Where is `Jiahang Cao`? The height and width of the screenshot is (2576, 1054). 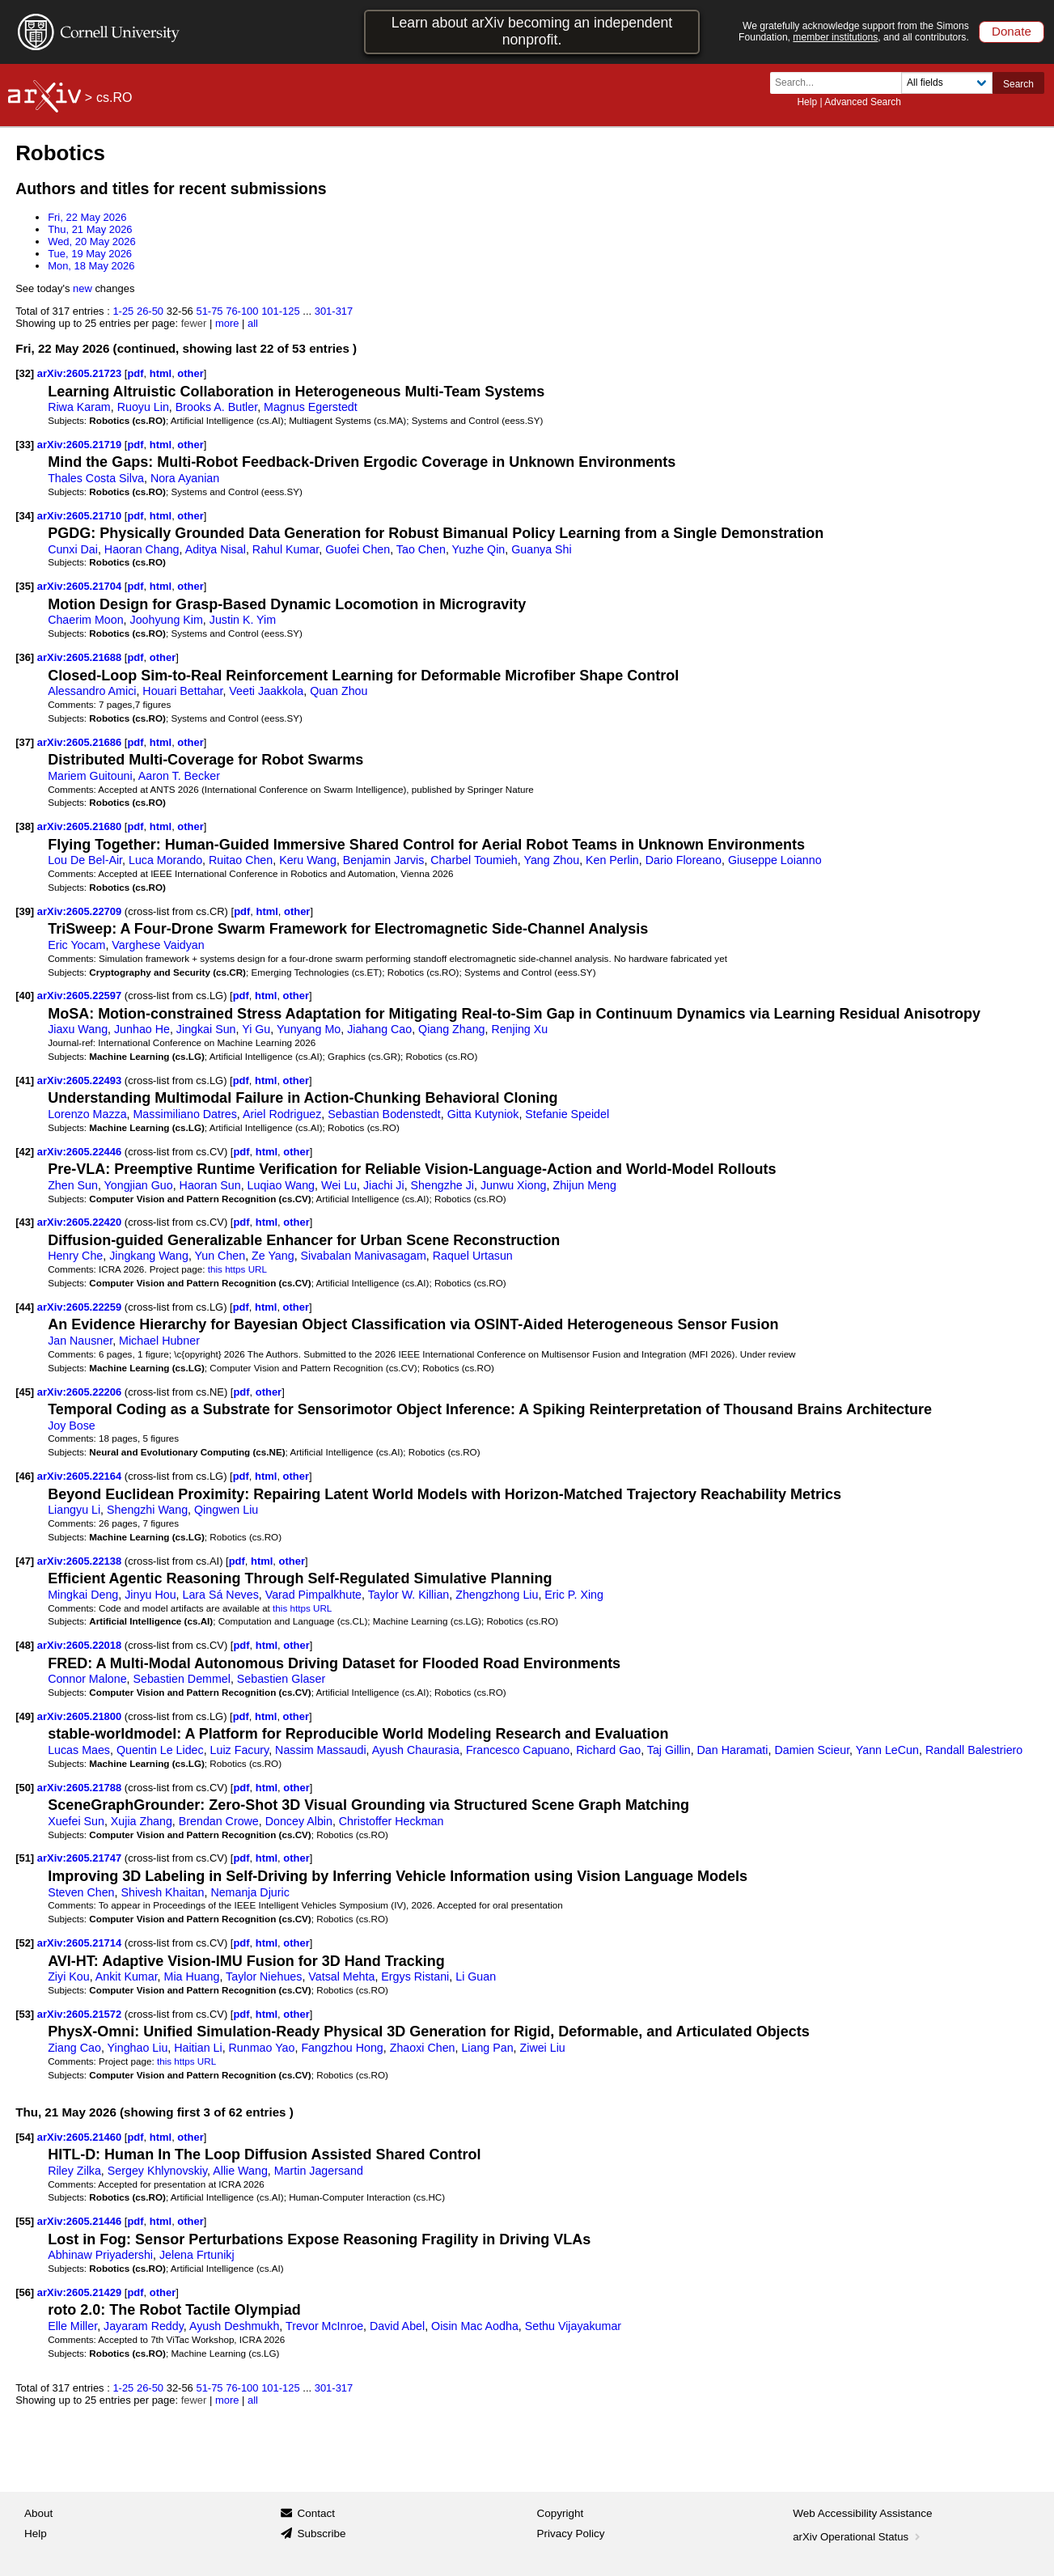 Jiahang Cao is located at coordinates (379, 1029).